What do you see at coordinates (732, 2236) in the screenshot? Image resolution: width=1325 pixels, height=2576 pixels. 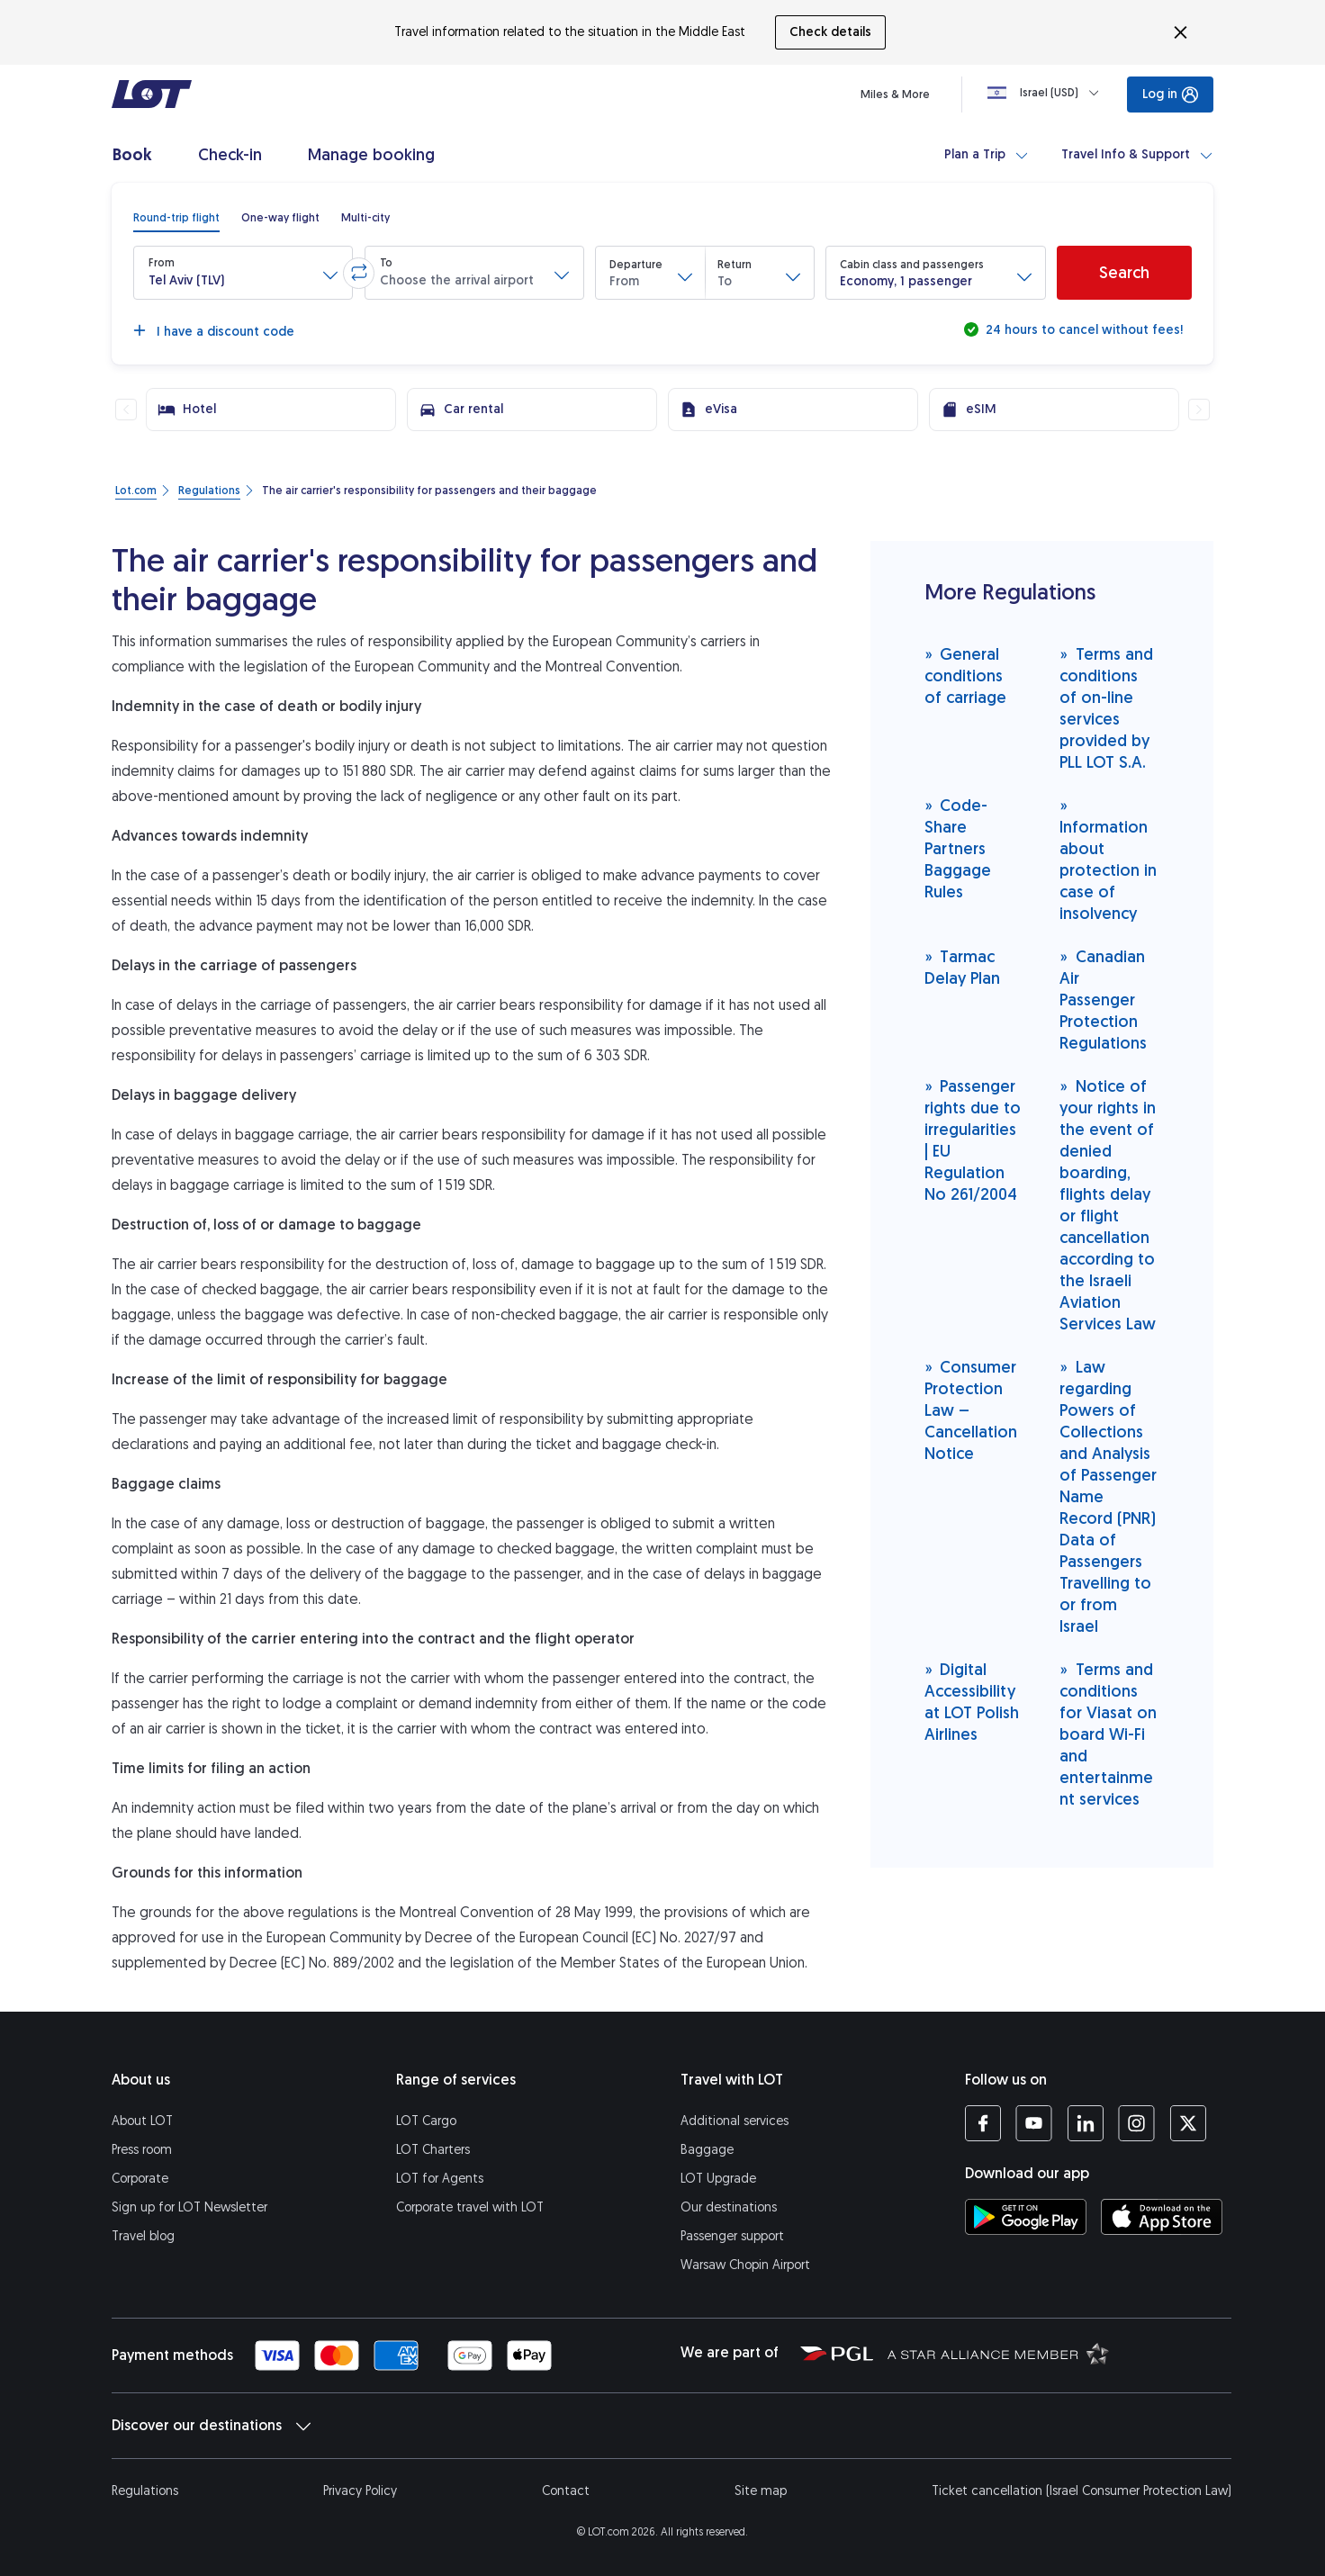 I see `Passenger support` at bounding box center [732, 2236].